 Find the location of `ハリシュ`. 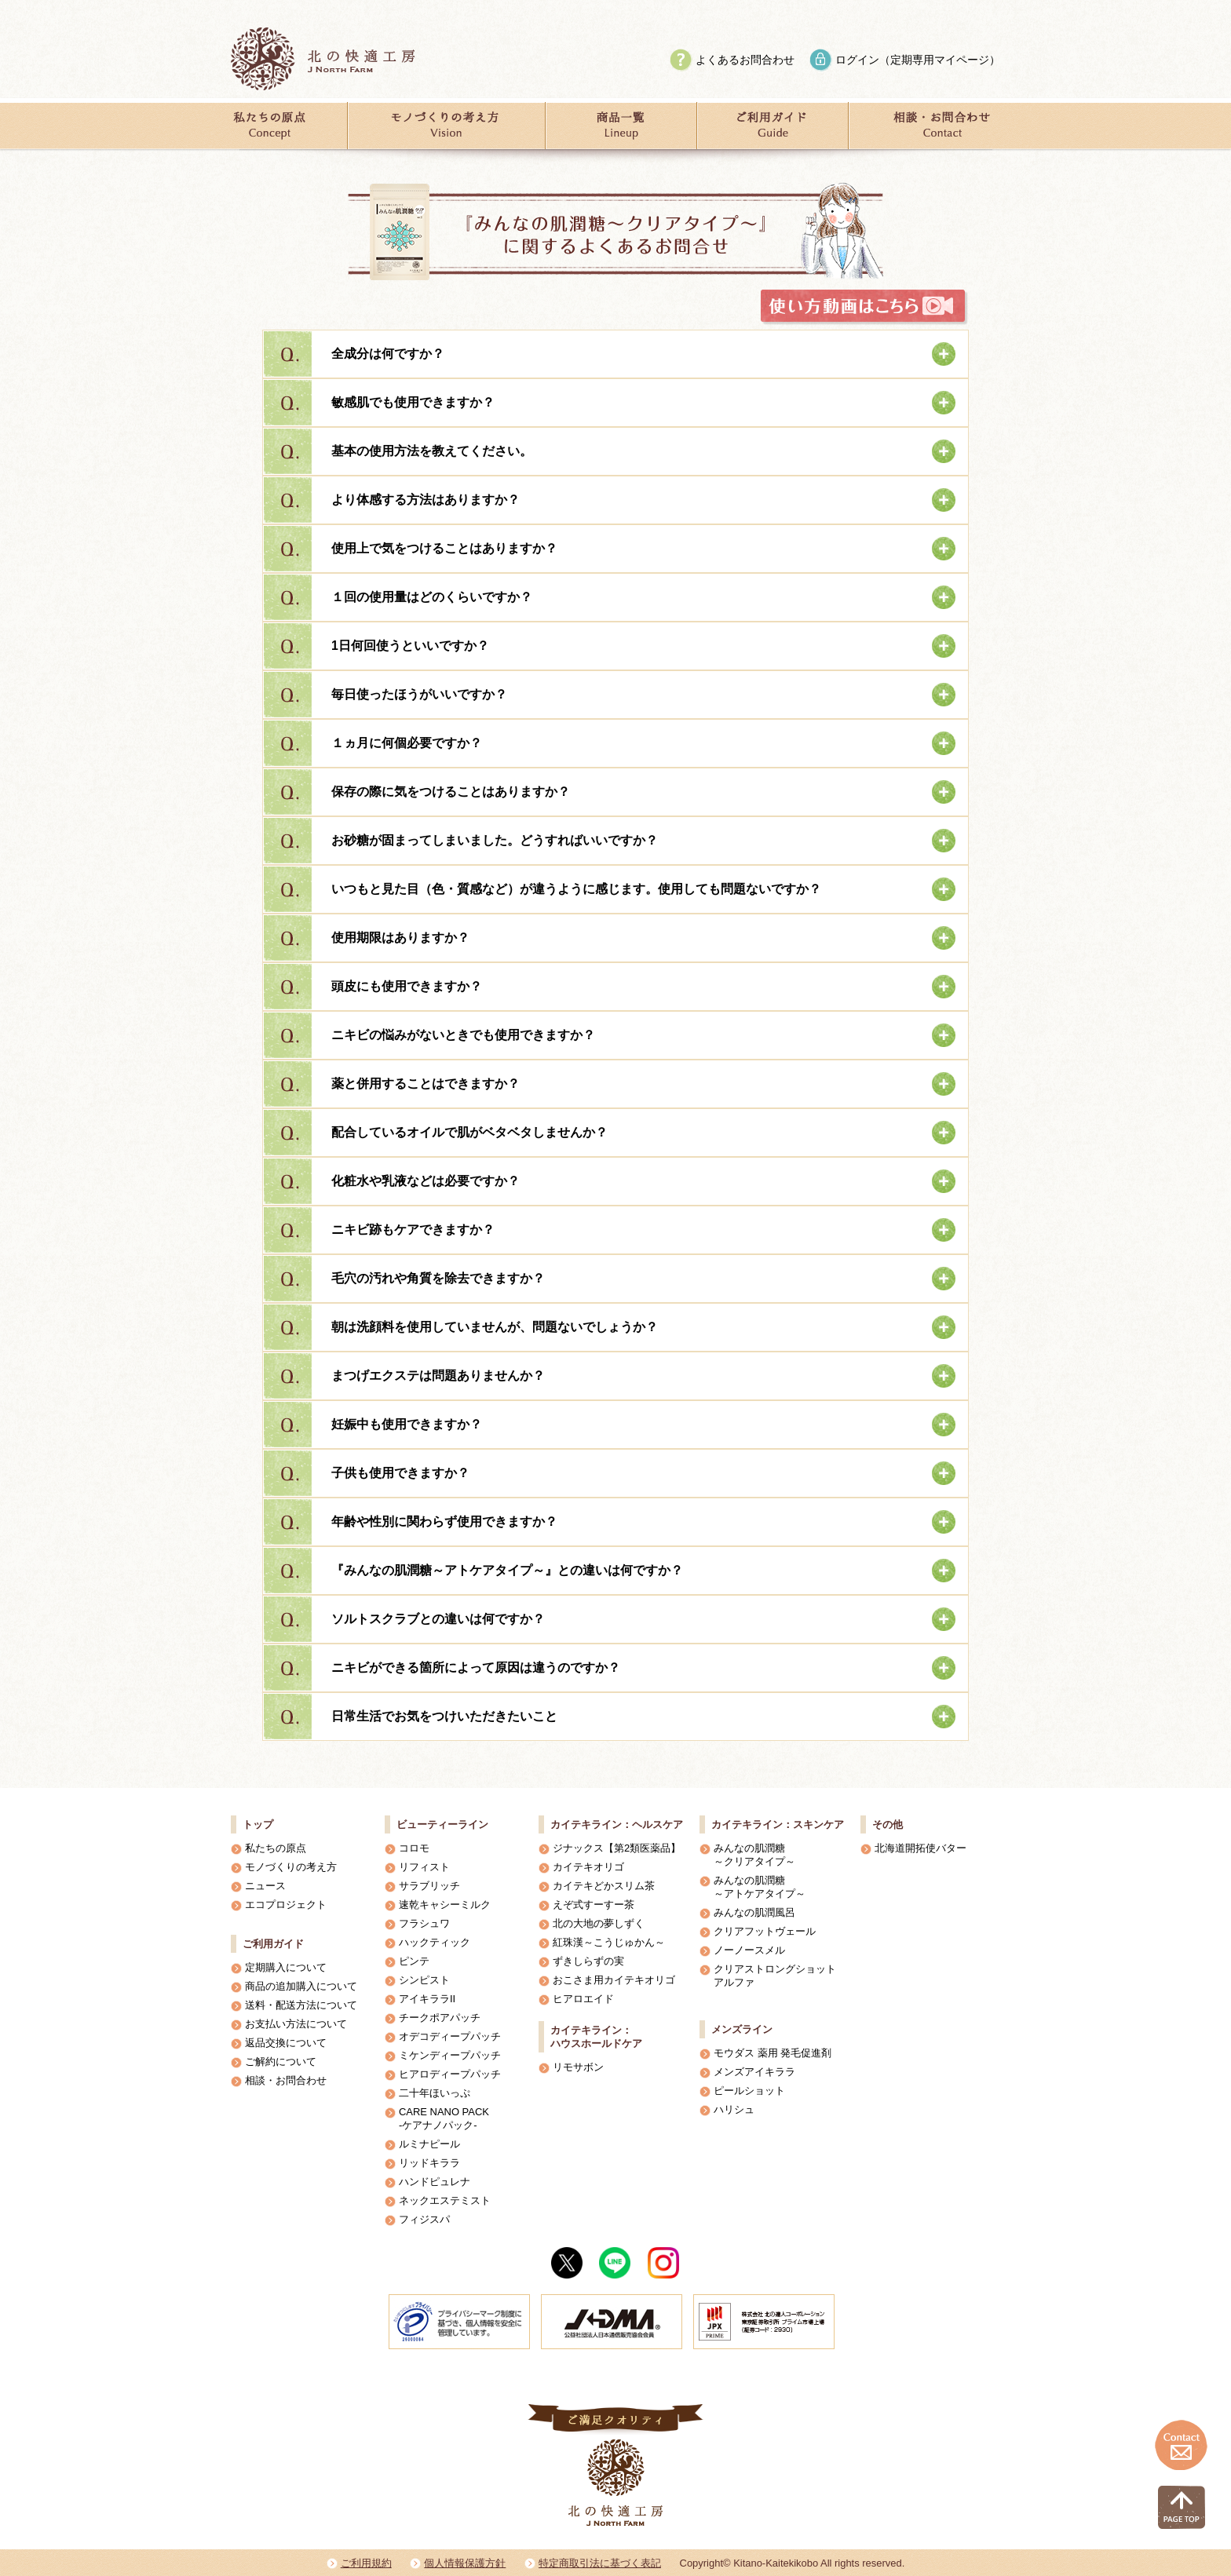

ハリシュ is located at coordinates (734, 2109).